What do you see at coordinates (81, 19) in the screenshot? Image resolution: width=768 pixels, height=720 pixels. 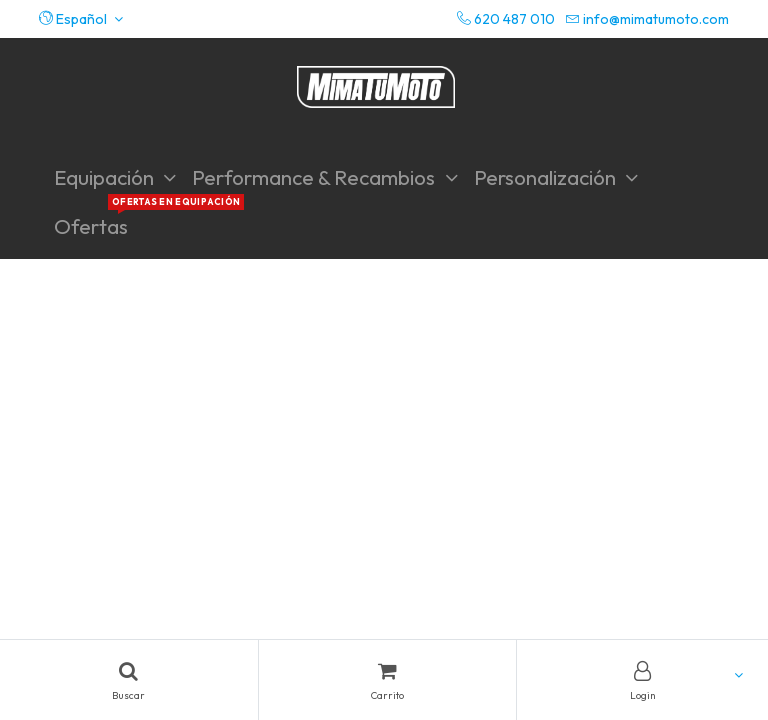 I see `[button]` at bounding box center [81, 19].